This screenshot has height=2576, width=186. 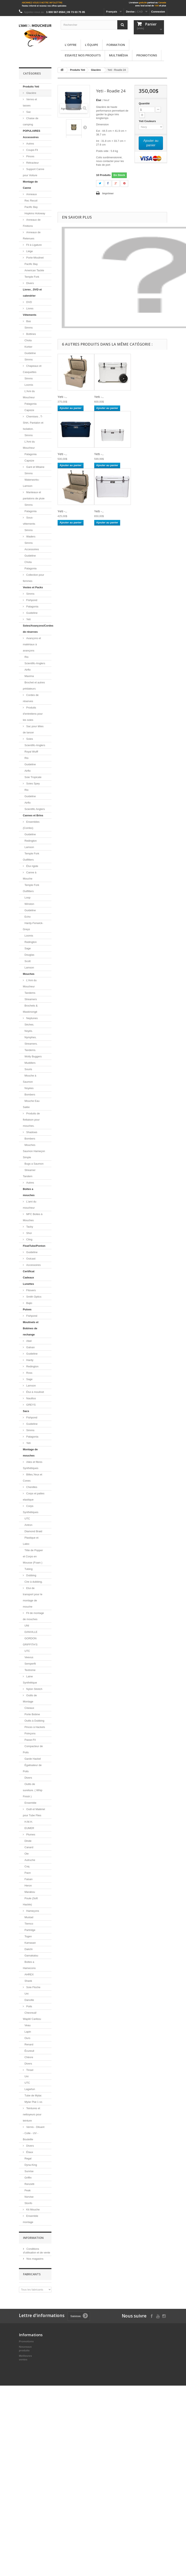 What do you see at coordinates (32, 369) in the screenshot?
I see `Chapeaux et Casquettes` at bounding box center [32, 369].